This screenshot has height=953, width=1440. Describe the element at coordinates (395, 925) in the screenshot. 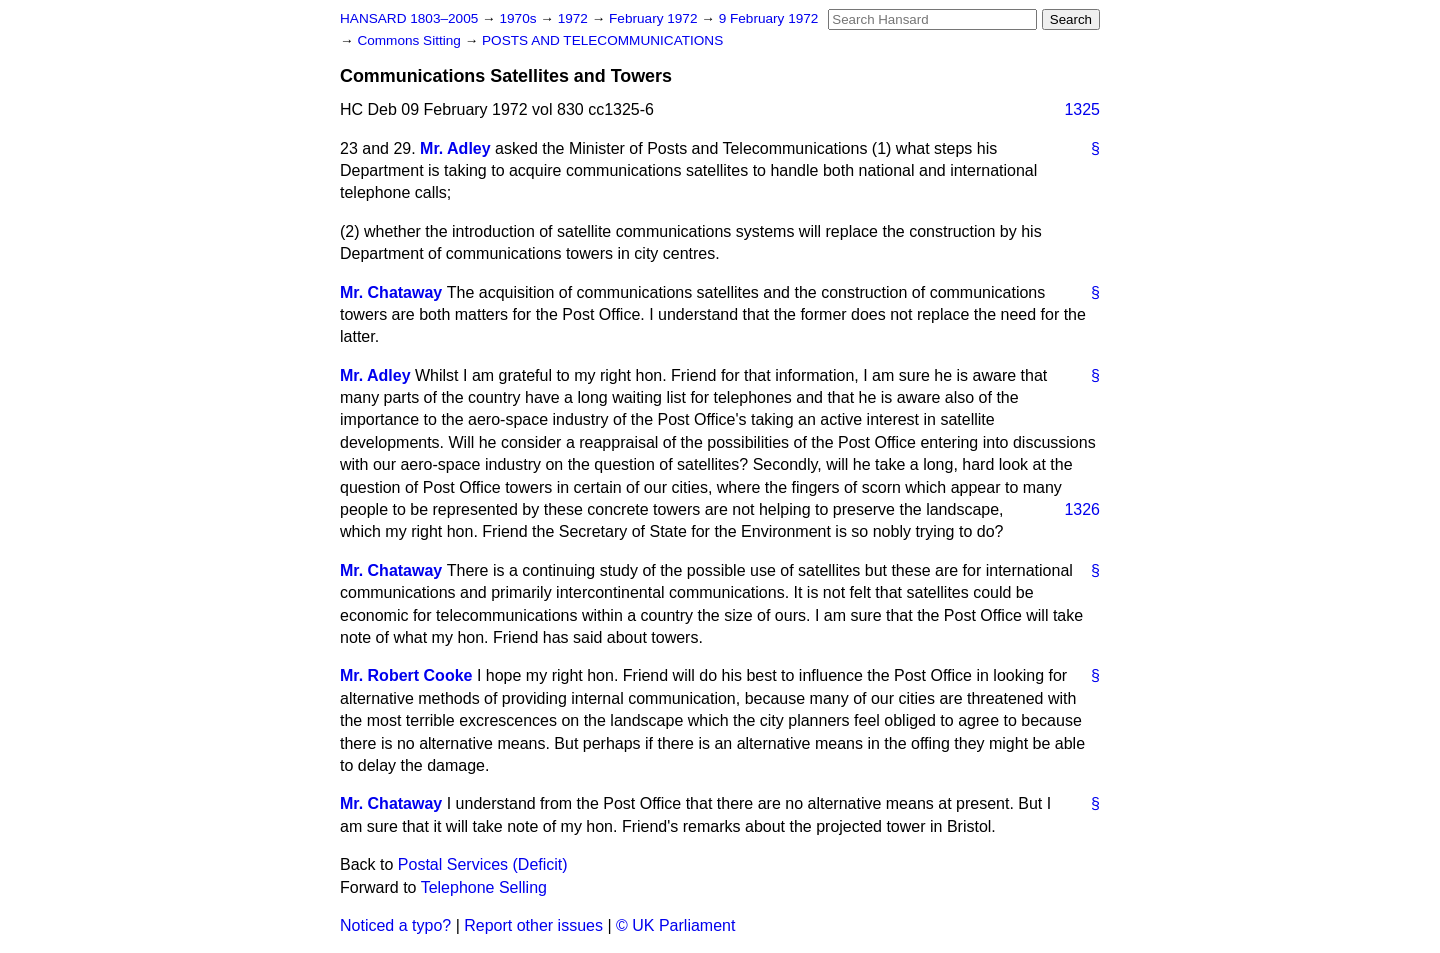

I see `Noticed a typo?` at that location.